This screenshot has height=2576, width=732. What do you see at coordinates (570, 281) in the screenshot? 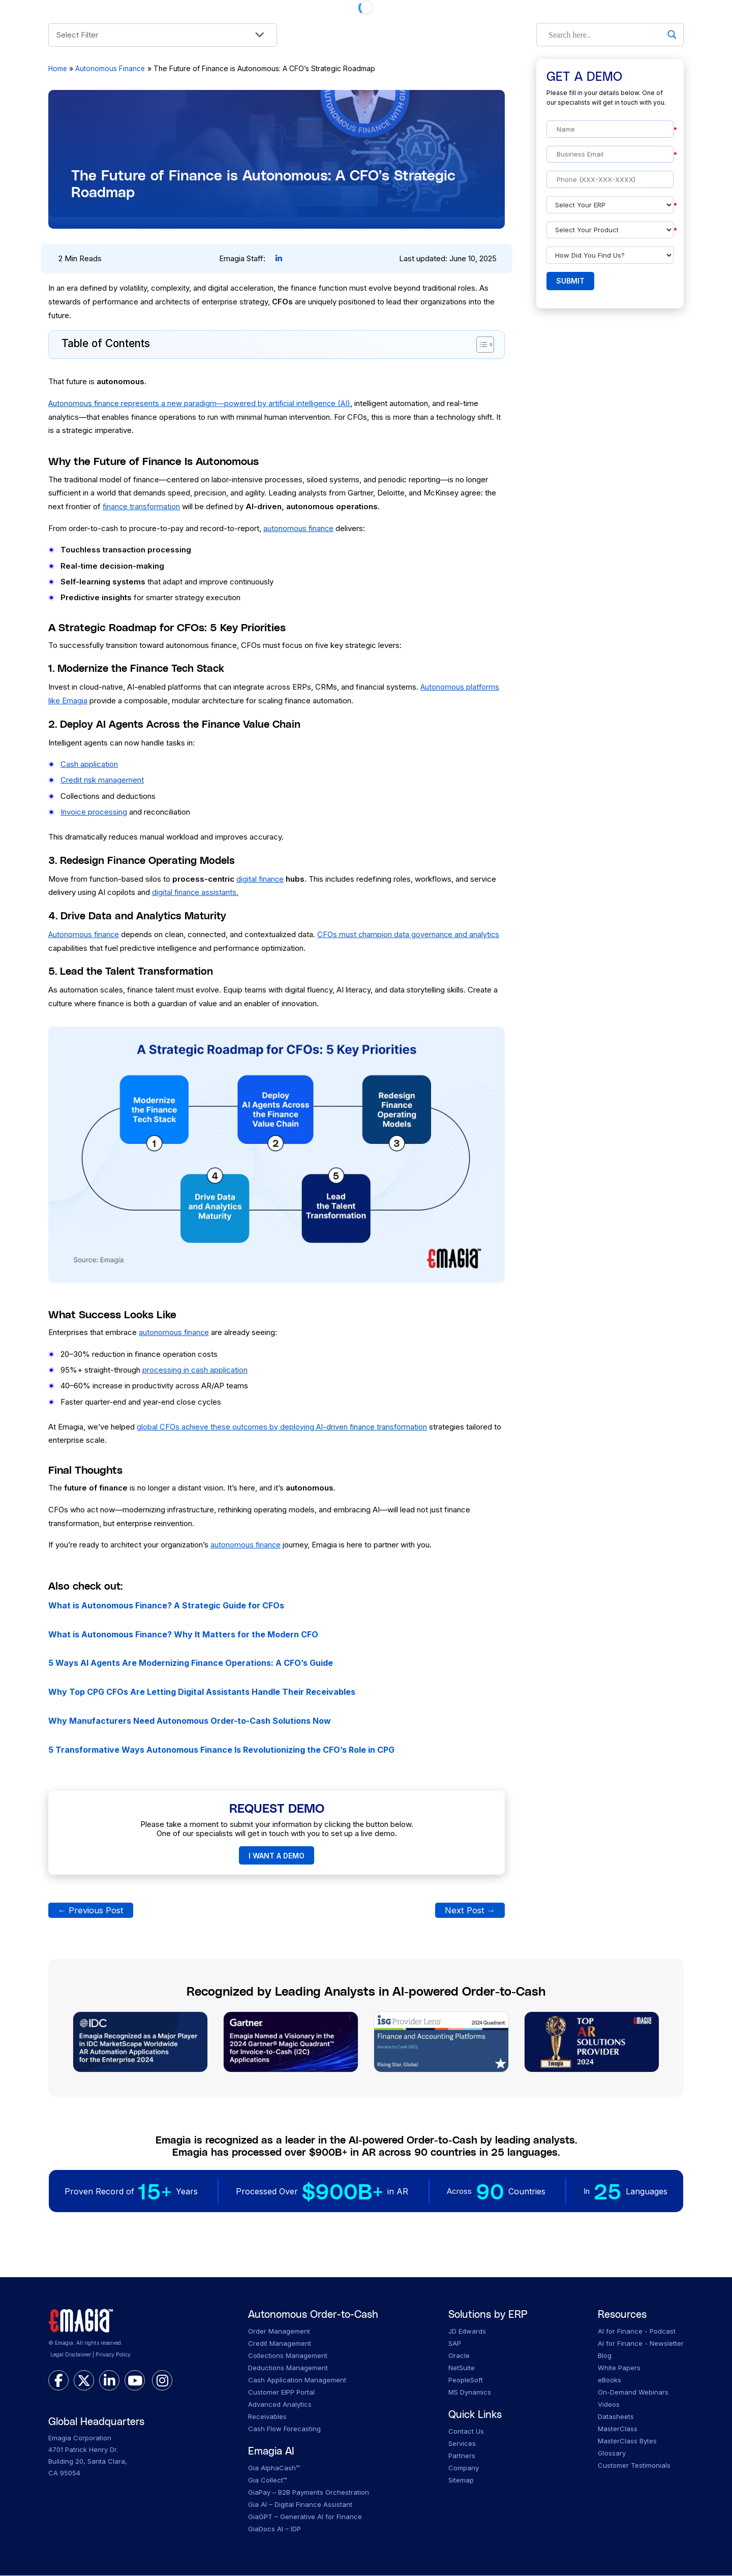
I see `Submit` at bounding box center [570, 281].